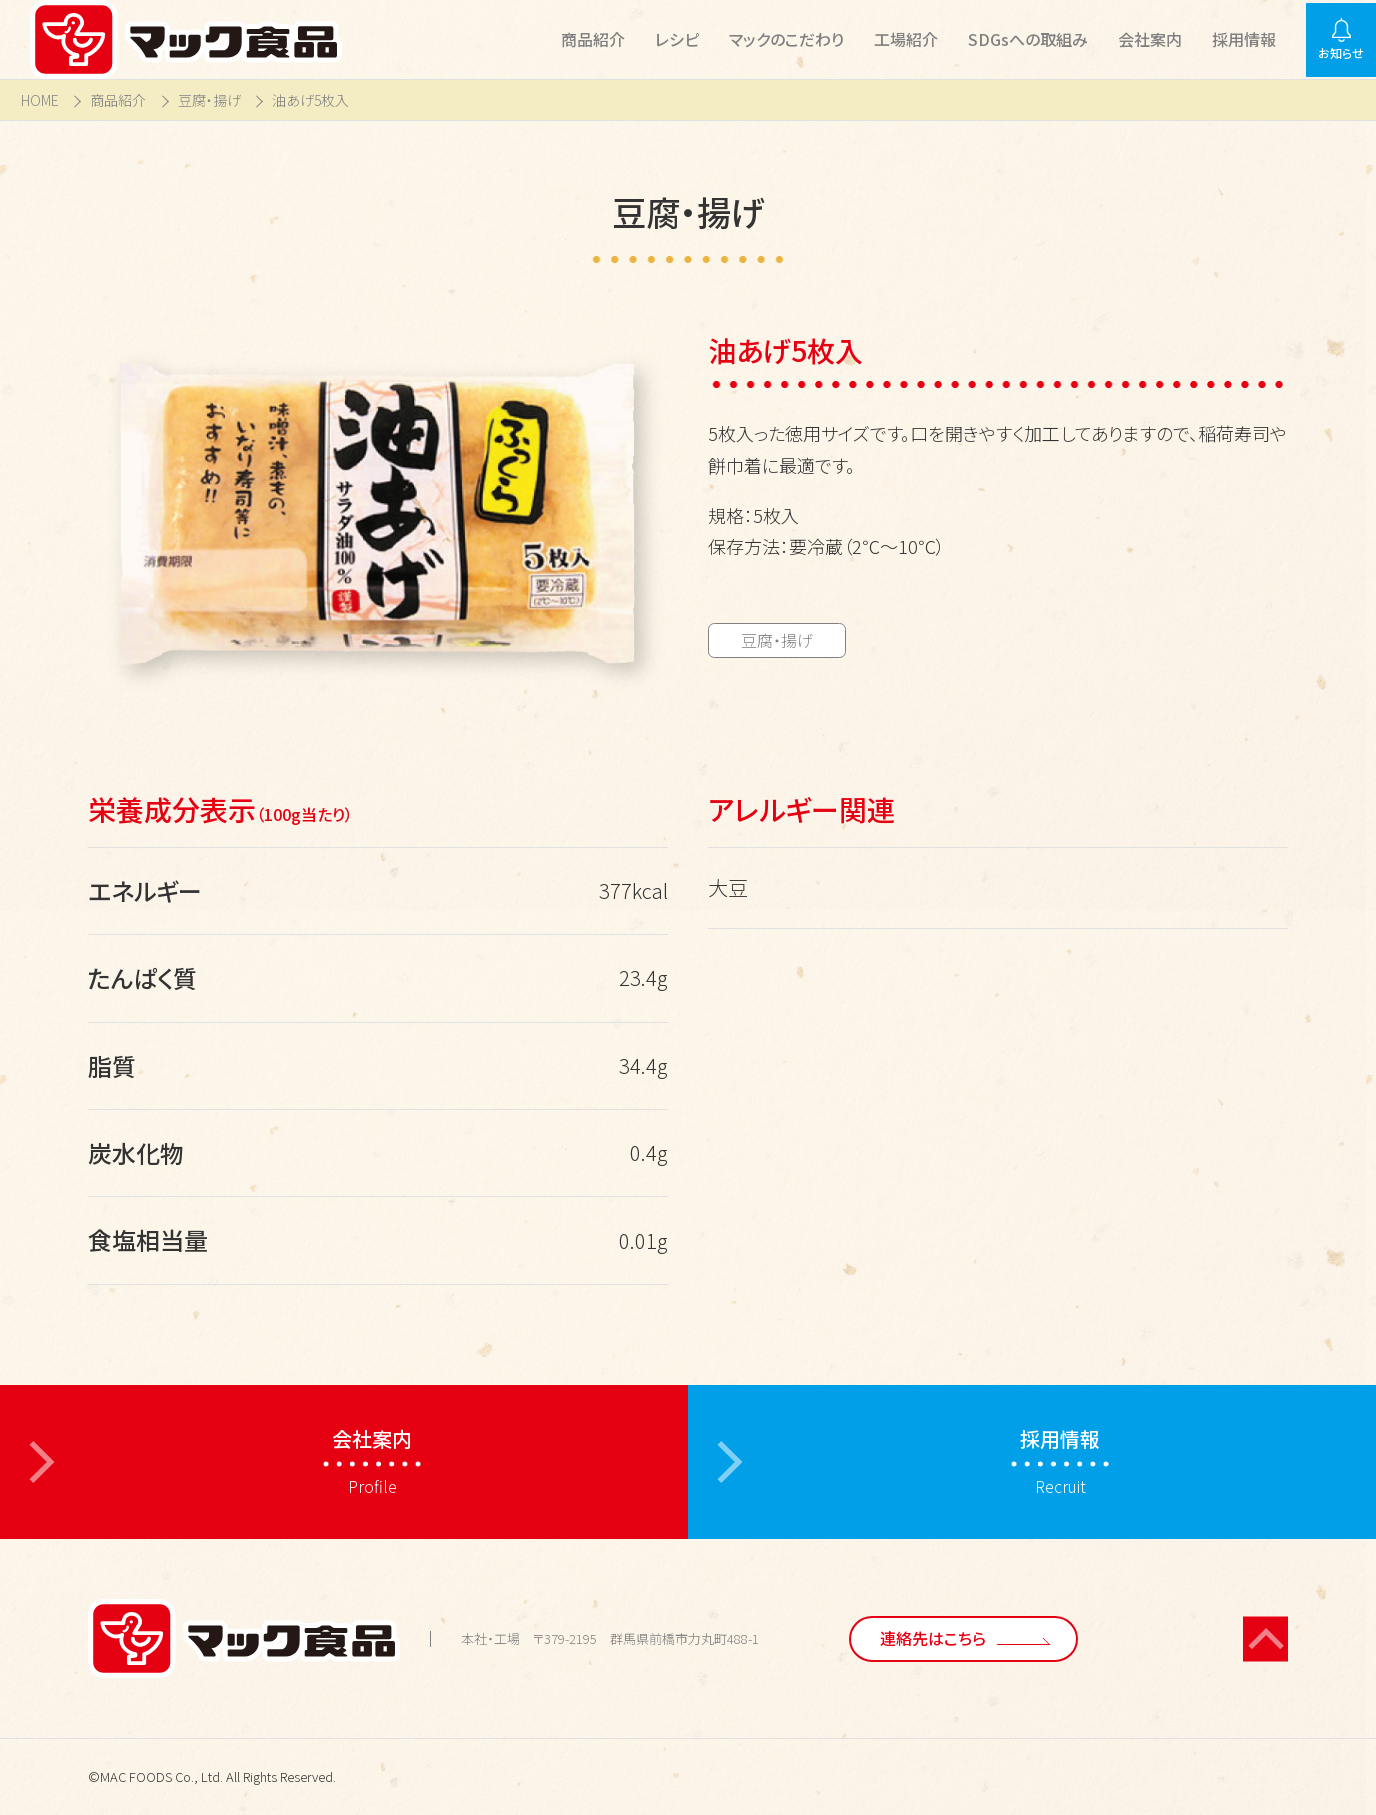  I want to click on Profile, so click(372, 1461).